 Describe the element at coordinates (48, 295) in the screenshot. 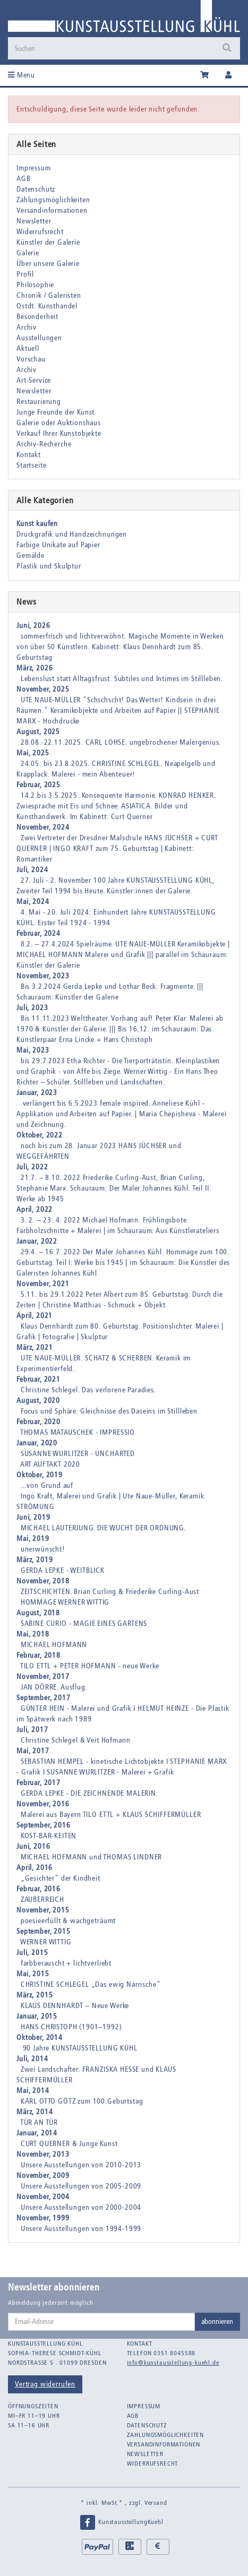

I see `Chronik / Galeristen` at that location.